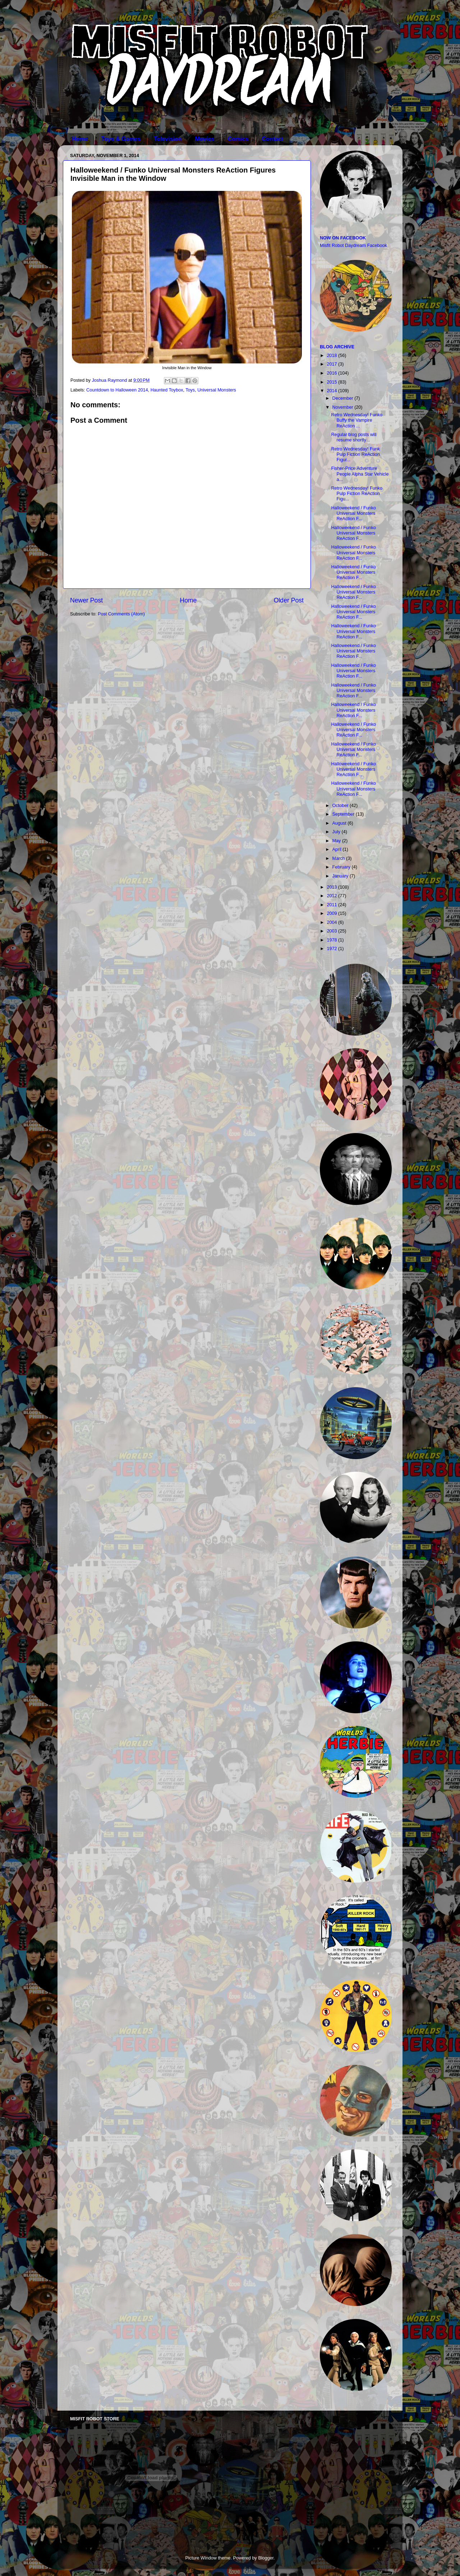  Describe the element at coordinates (339, 858) in the screenshot. I see `March` at that location.